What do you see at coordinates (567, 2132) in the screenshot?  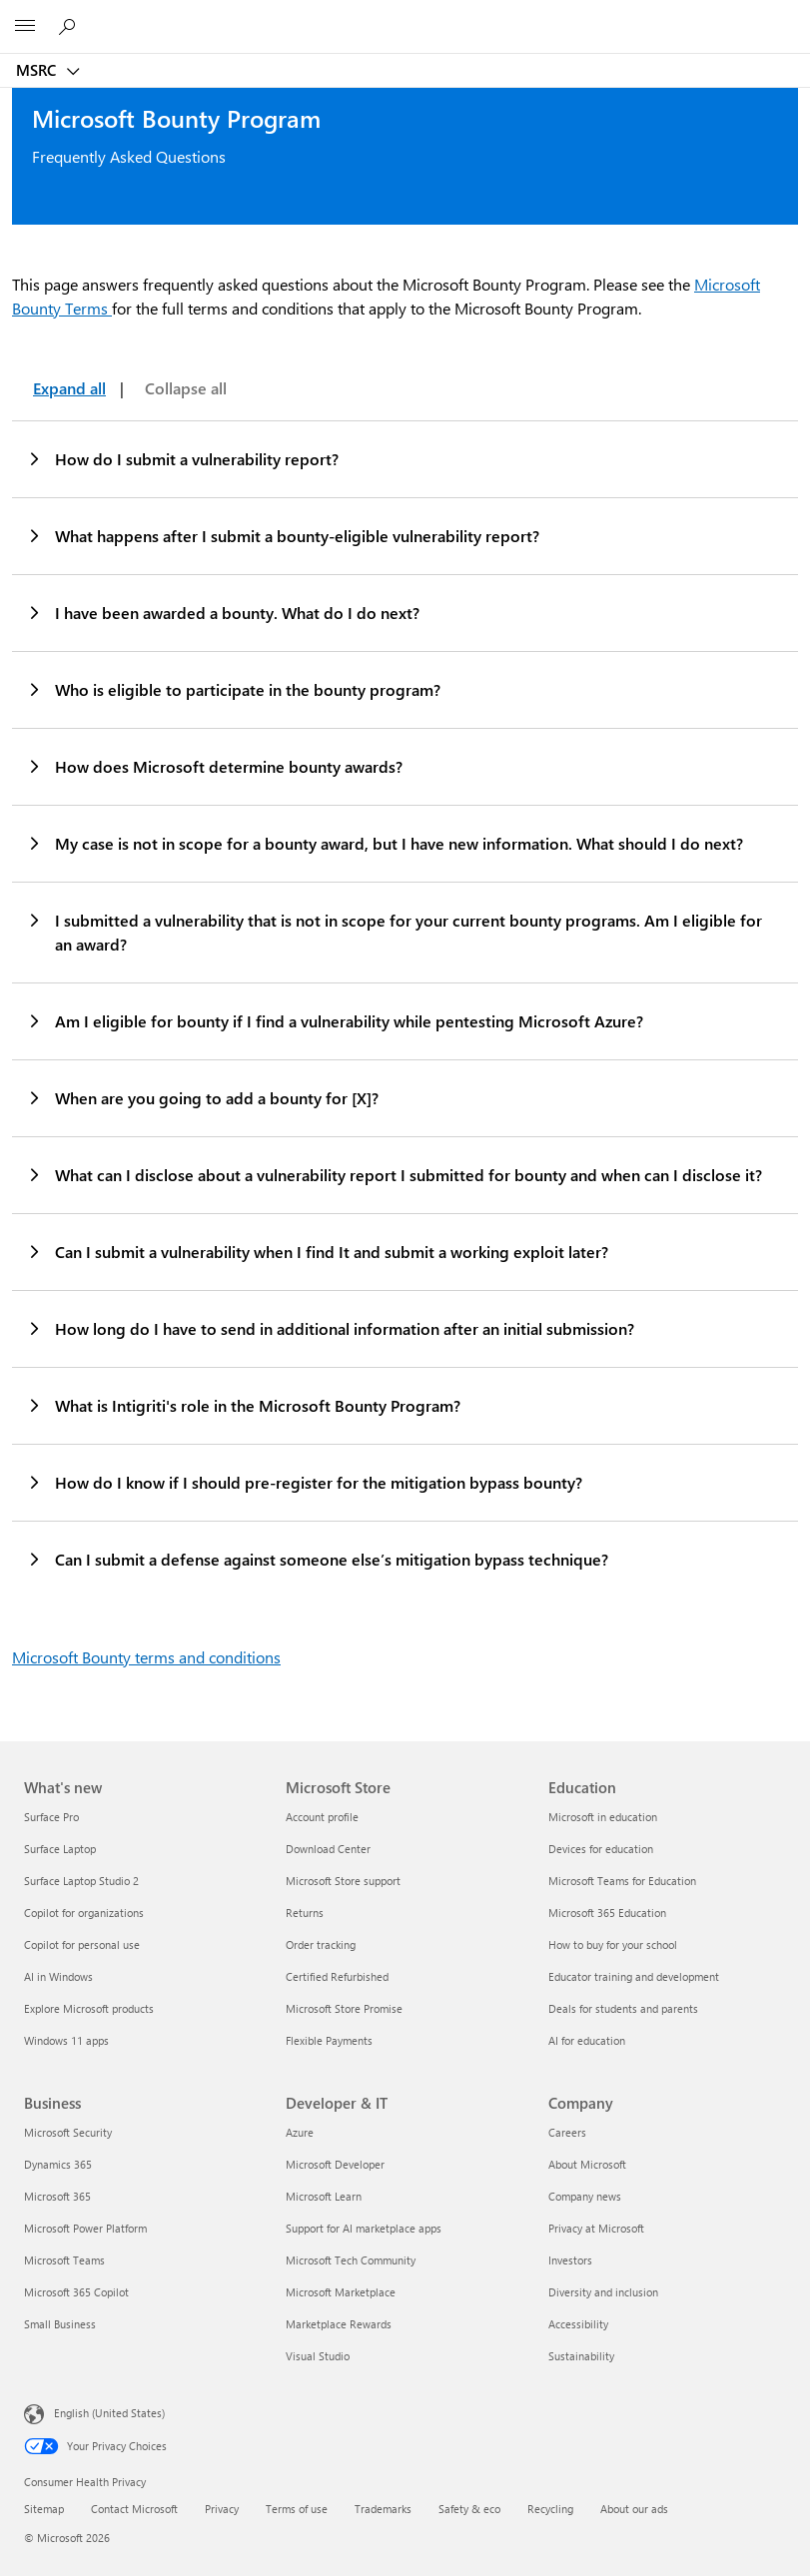 I see `Careers [Careers Company]` at bounding box center [567, 2132].